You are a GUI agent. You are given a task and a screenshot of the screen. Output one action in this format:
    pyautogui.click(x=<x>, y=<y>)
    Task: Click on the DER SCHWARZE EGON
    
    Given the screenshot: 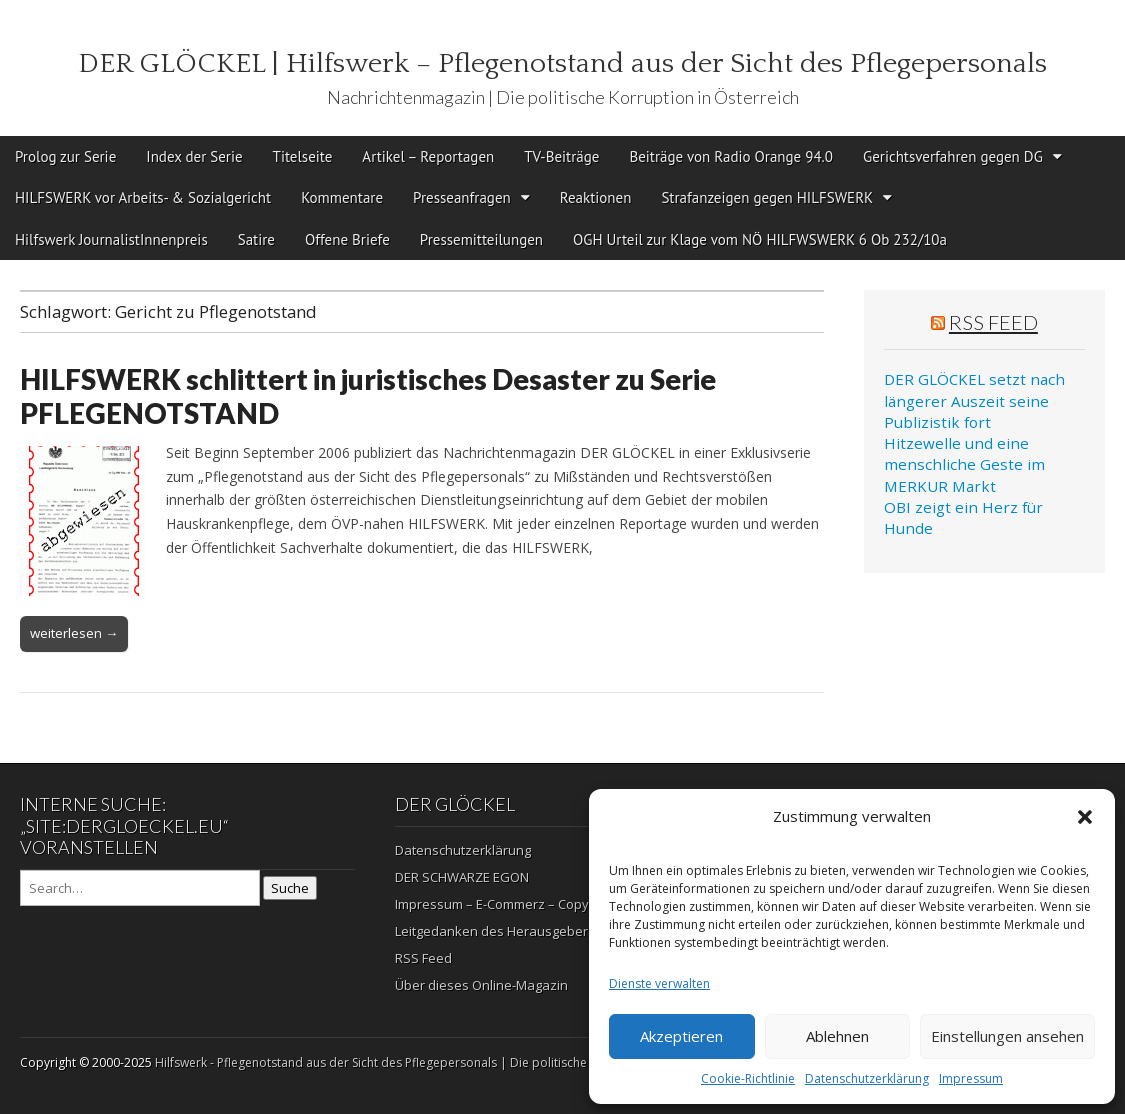 What is the action you would take?
    pyautogui.click(x=462, y=877)
    